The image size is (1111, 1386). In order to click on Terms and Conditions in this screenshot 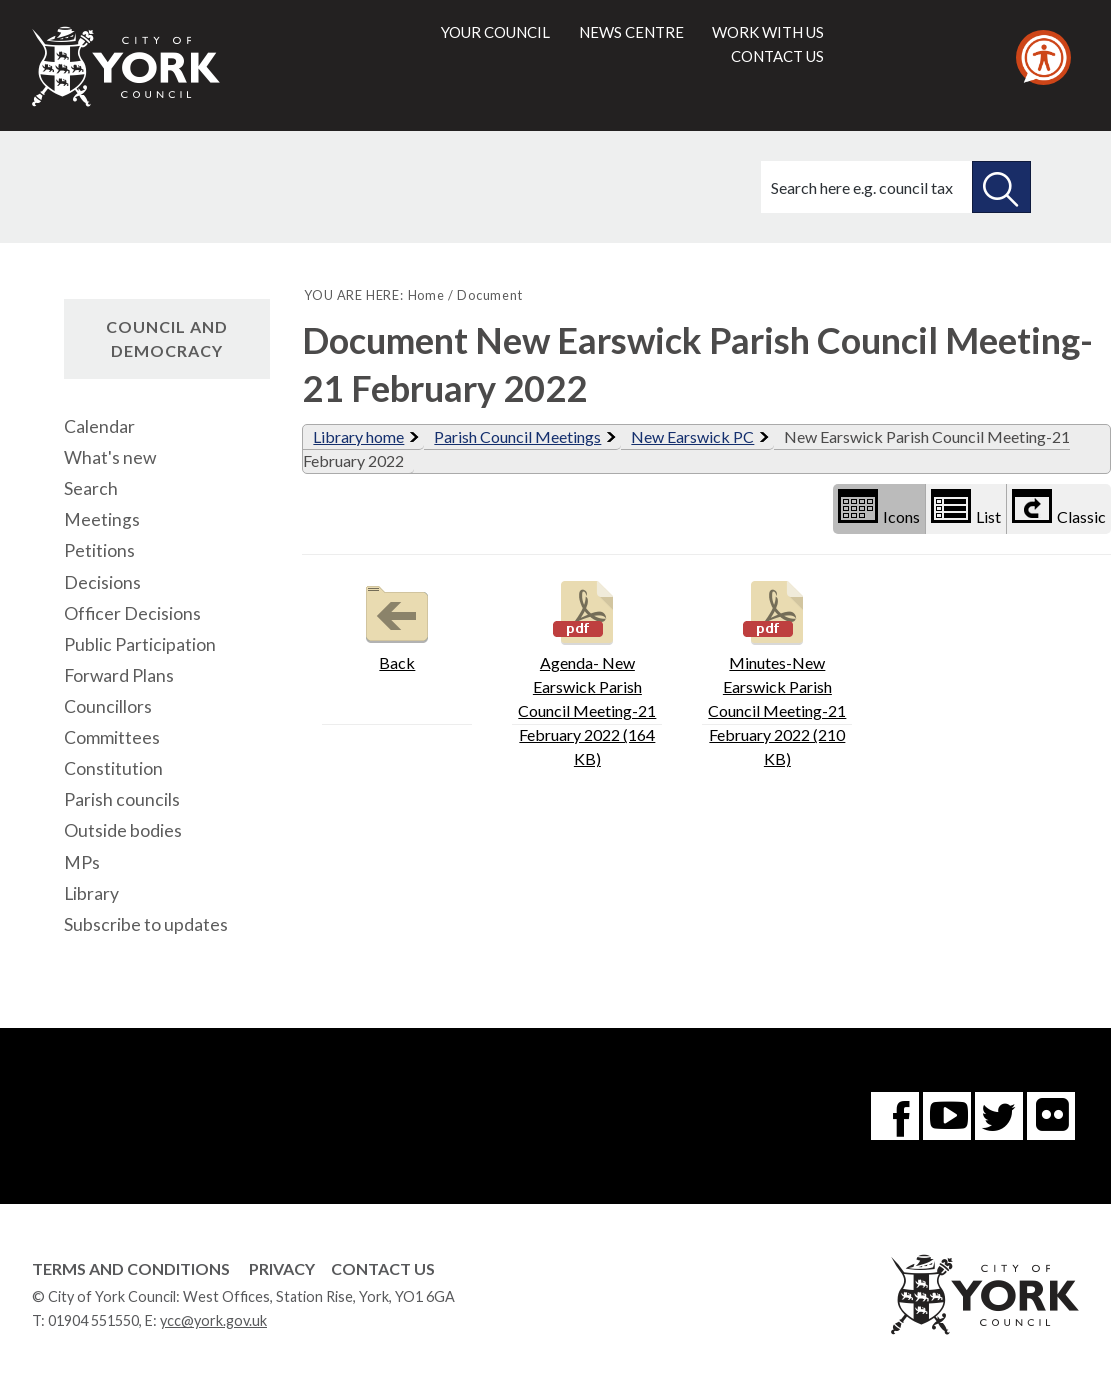, I will do `click(131, 1268)`.